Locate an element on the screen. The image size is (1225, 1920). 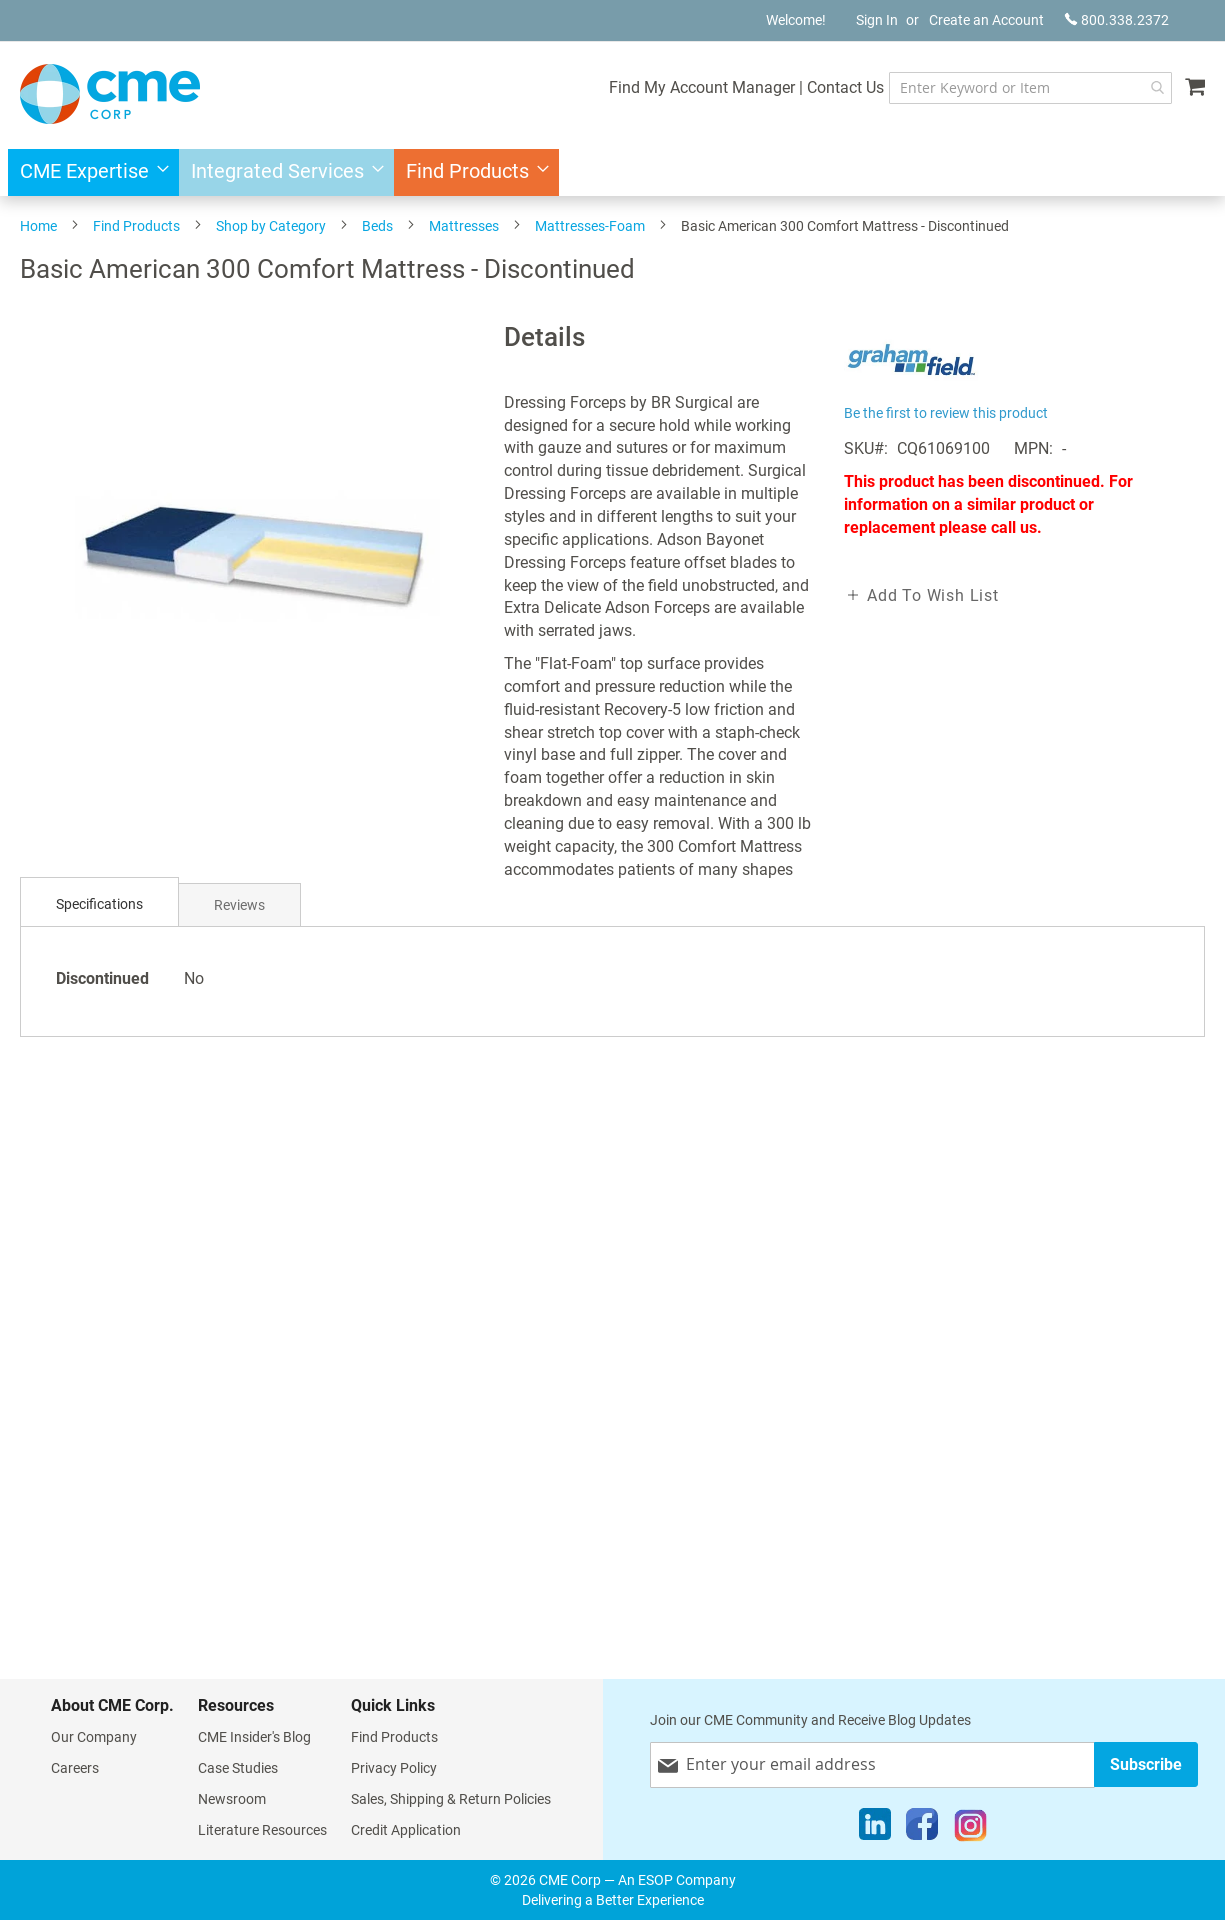
[Instagram] is located at coordinates (970, 1829).